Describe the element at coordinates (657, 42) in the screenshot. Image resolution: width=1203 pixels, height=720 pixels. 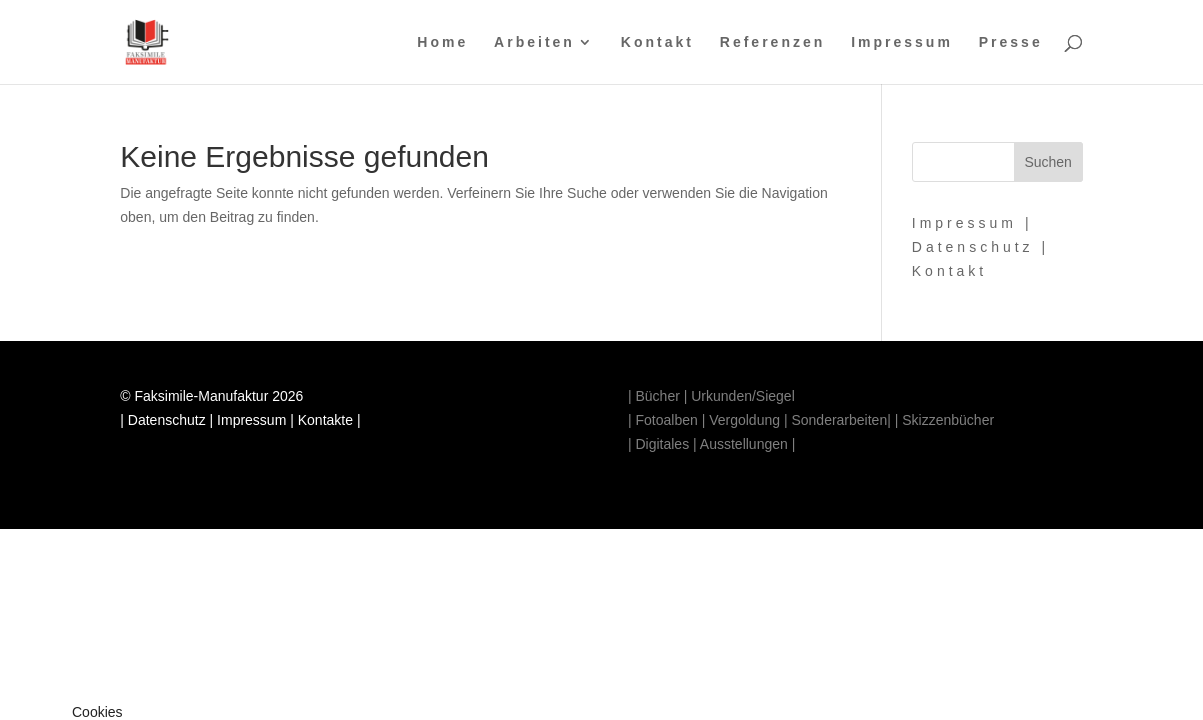
I see `Kontakt` at that location.